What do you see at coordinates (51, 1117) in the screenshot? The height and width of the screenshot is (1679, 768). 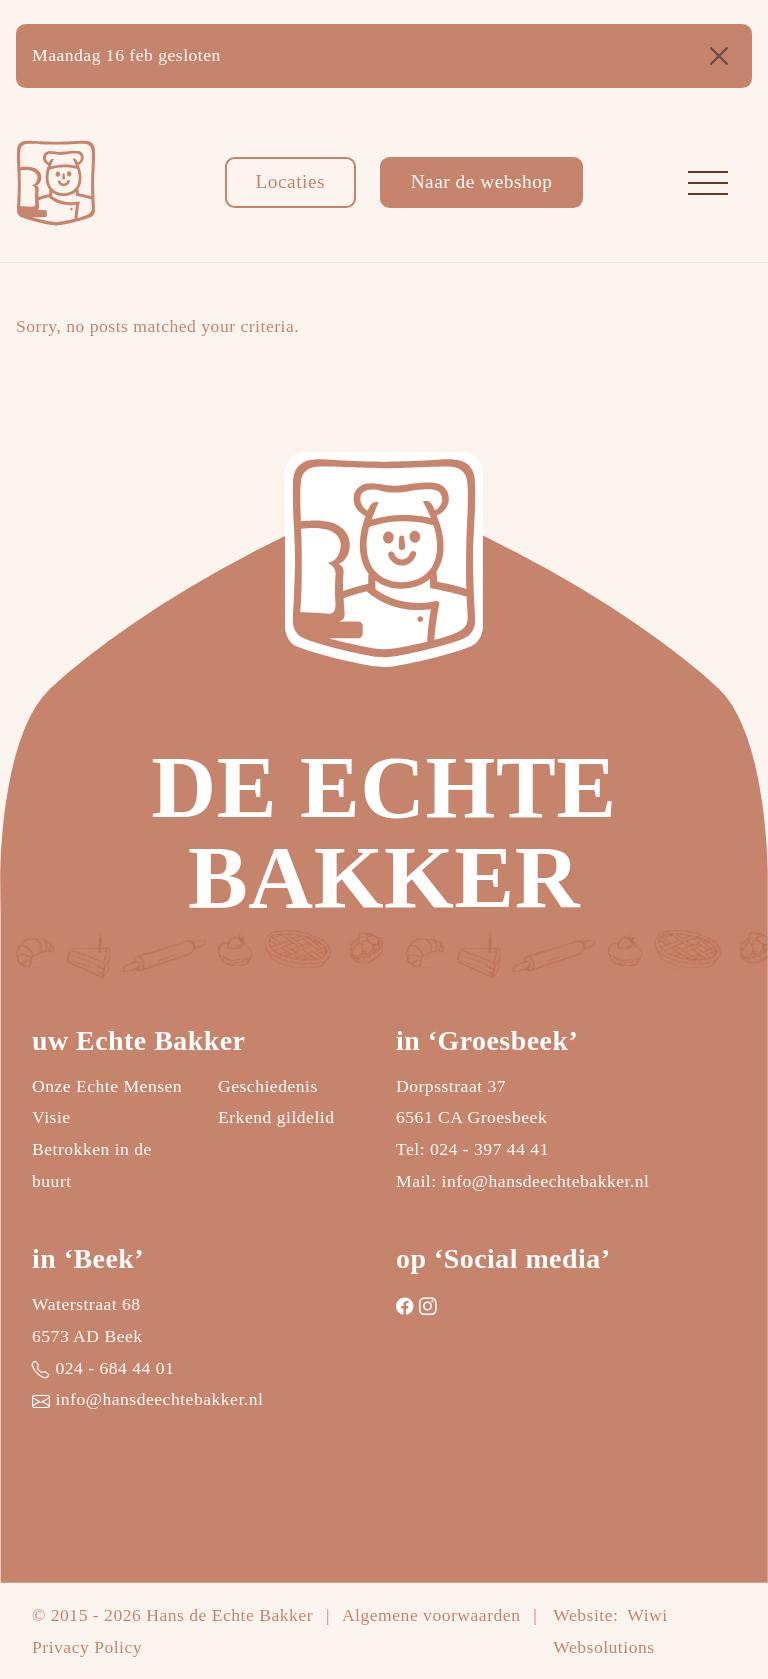 I see `Visie` at bounding box center [51, 1117].